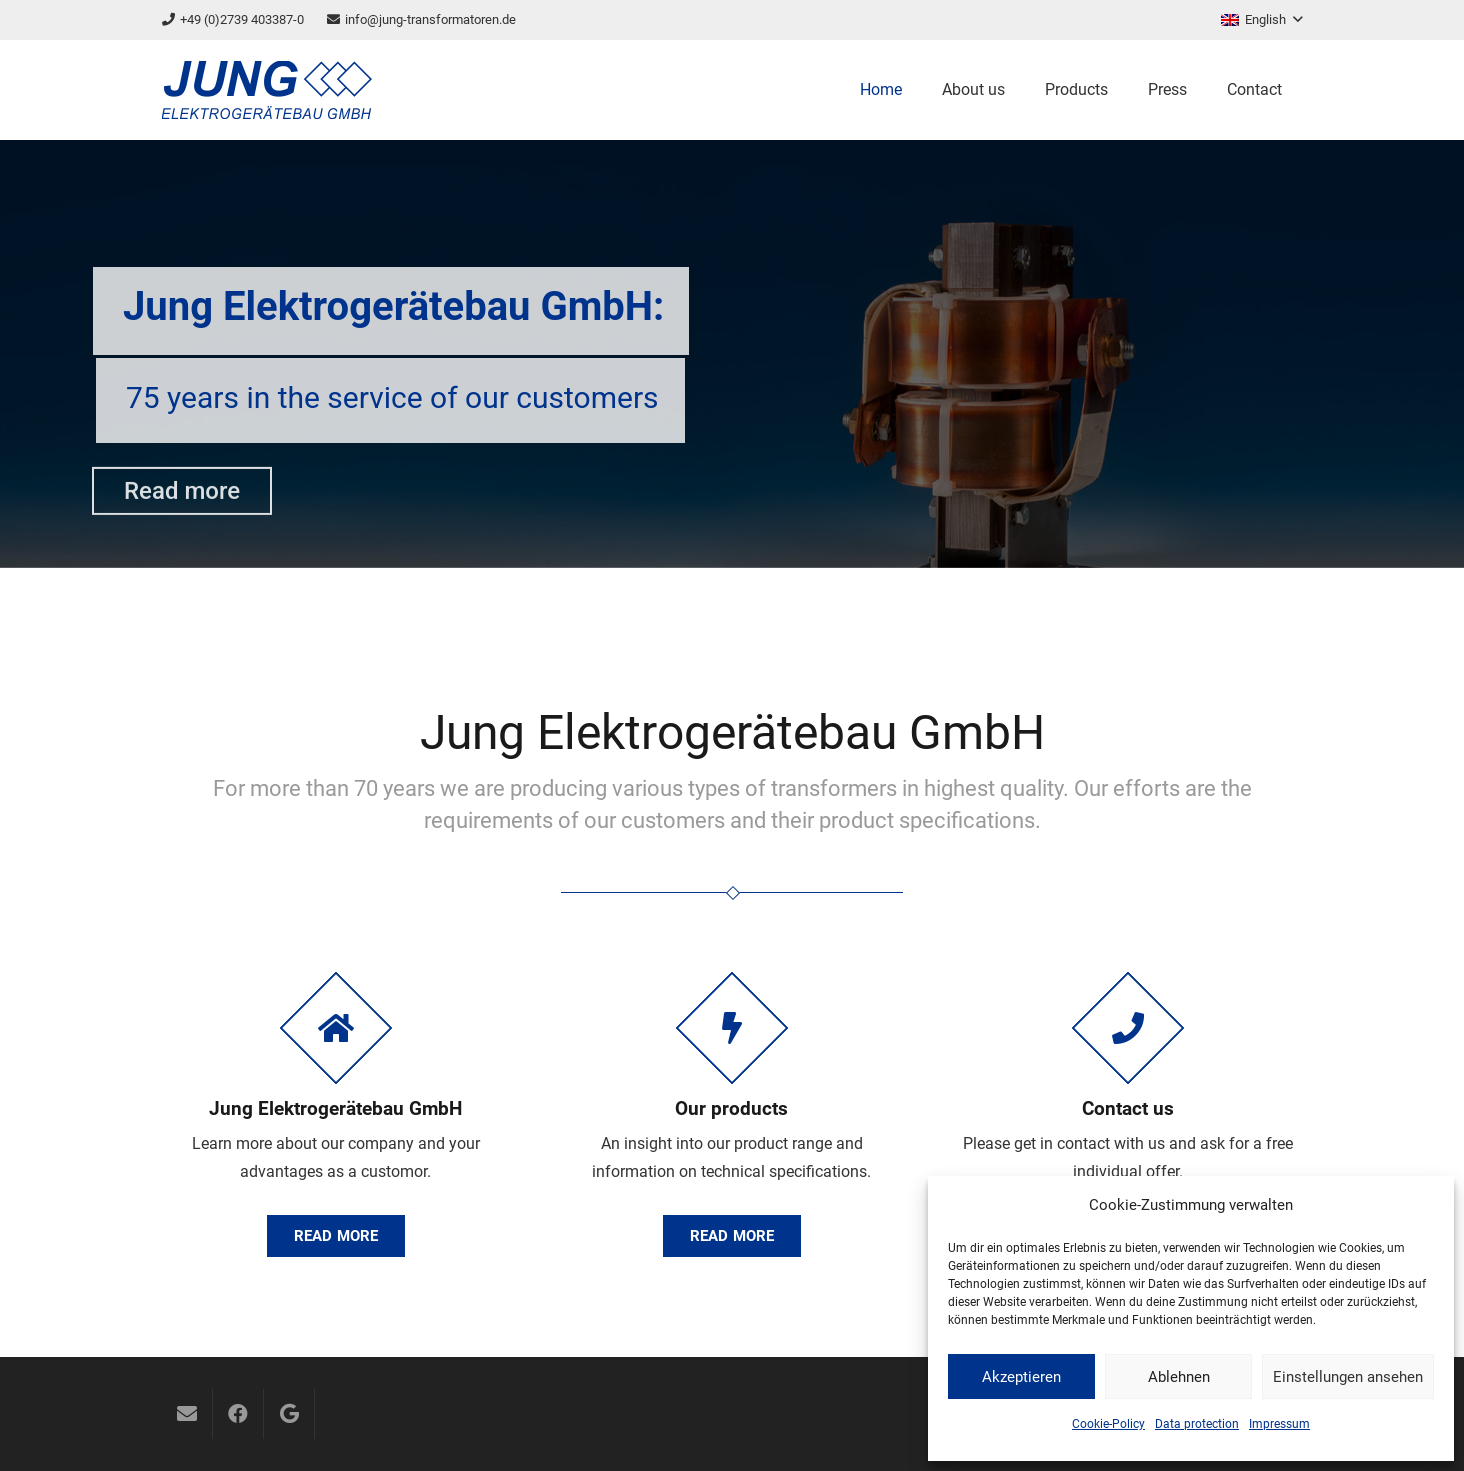  What do you see at coordinates (1108, 1424) in the screenshot?
I see `Cookie-Policy` at bounding box center [1108, 1424].